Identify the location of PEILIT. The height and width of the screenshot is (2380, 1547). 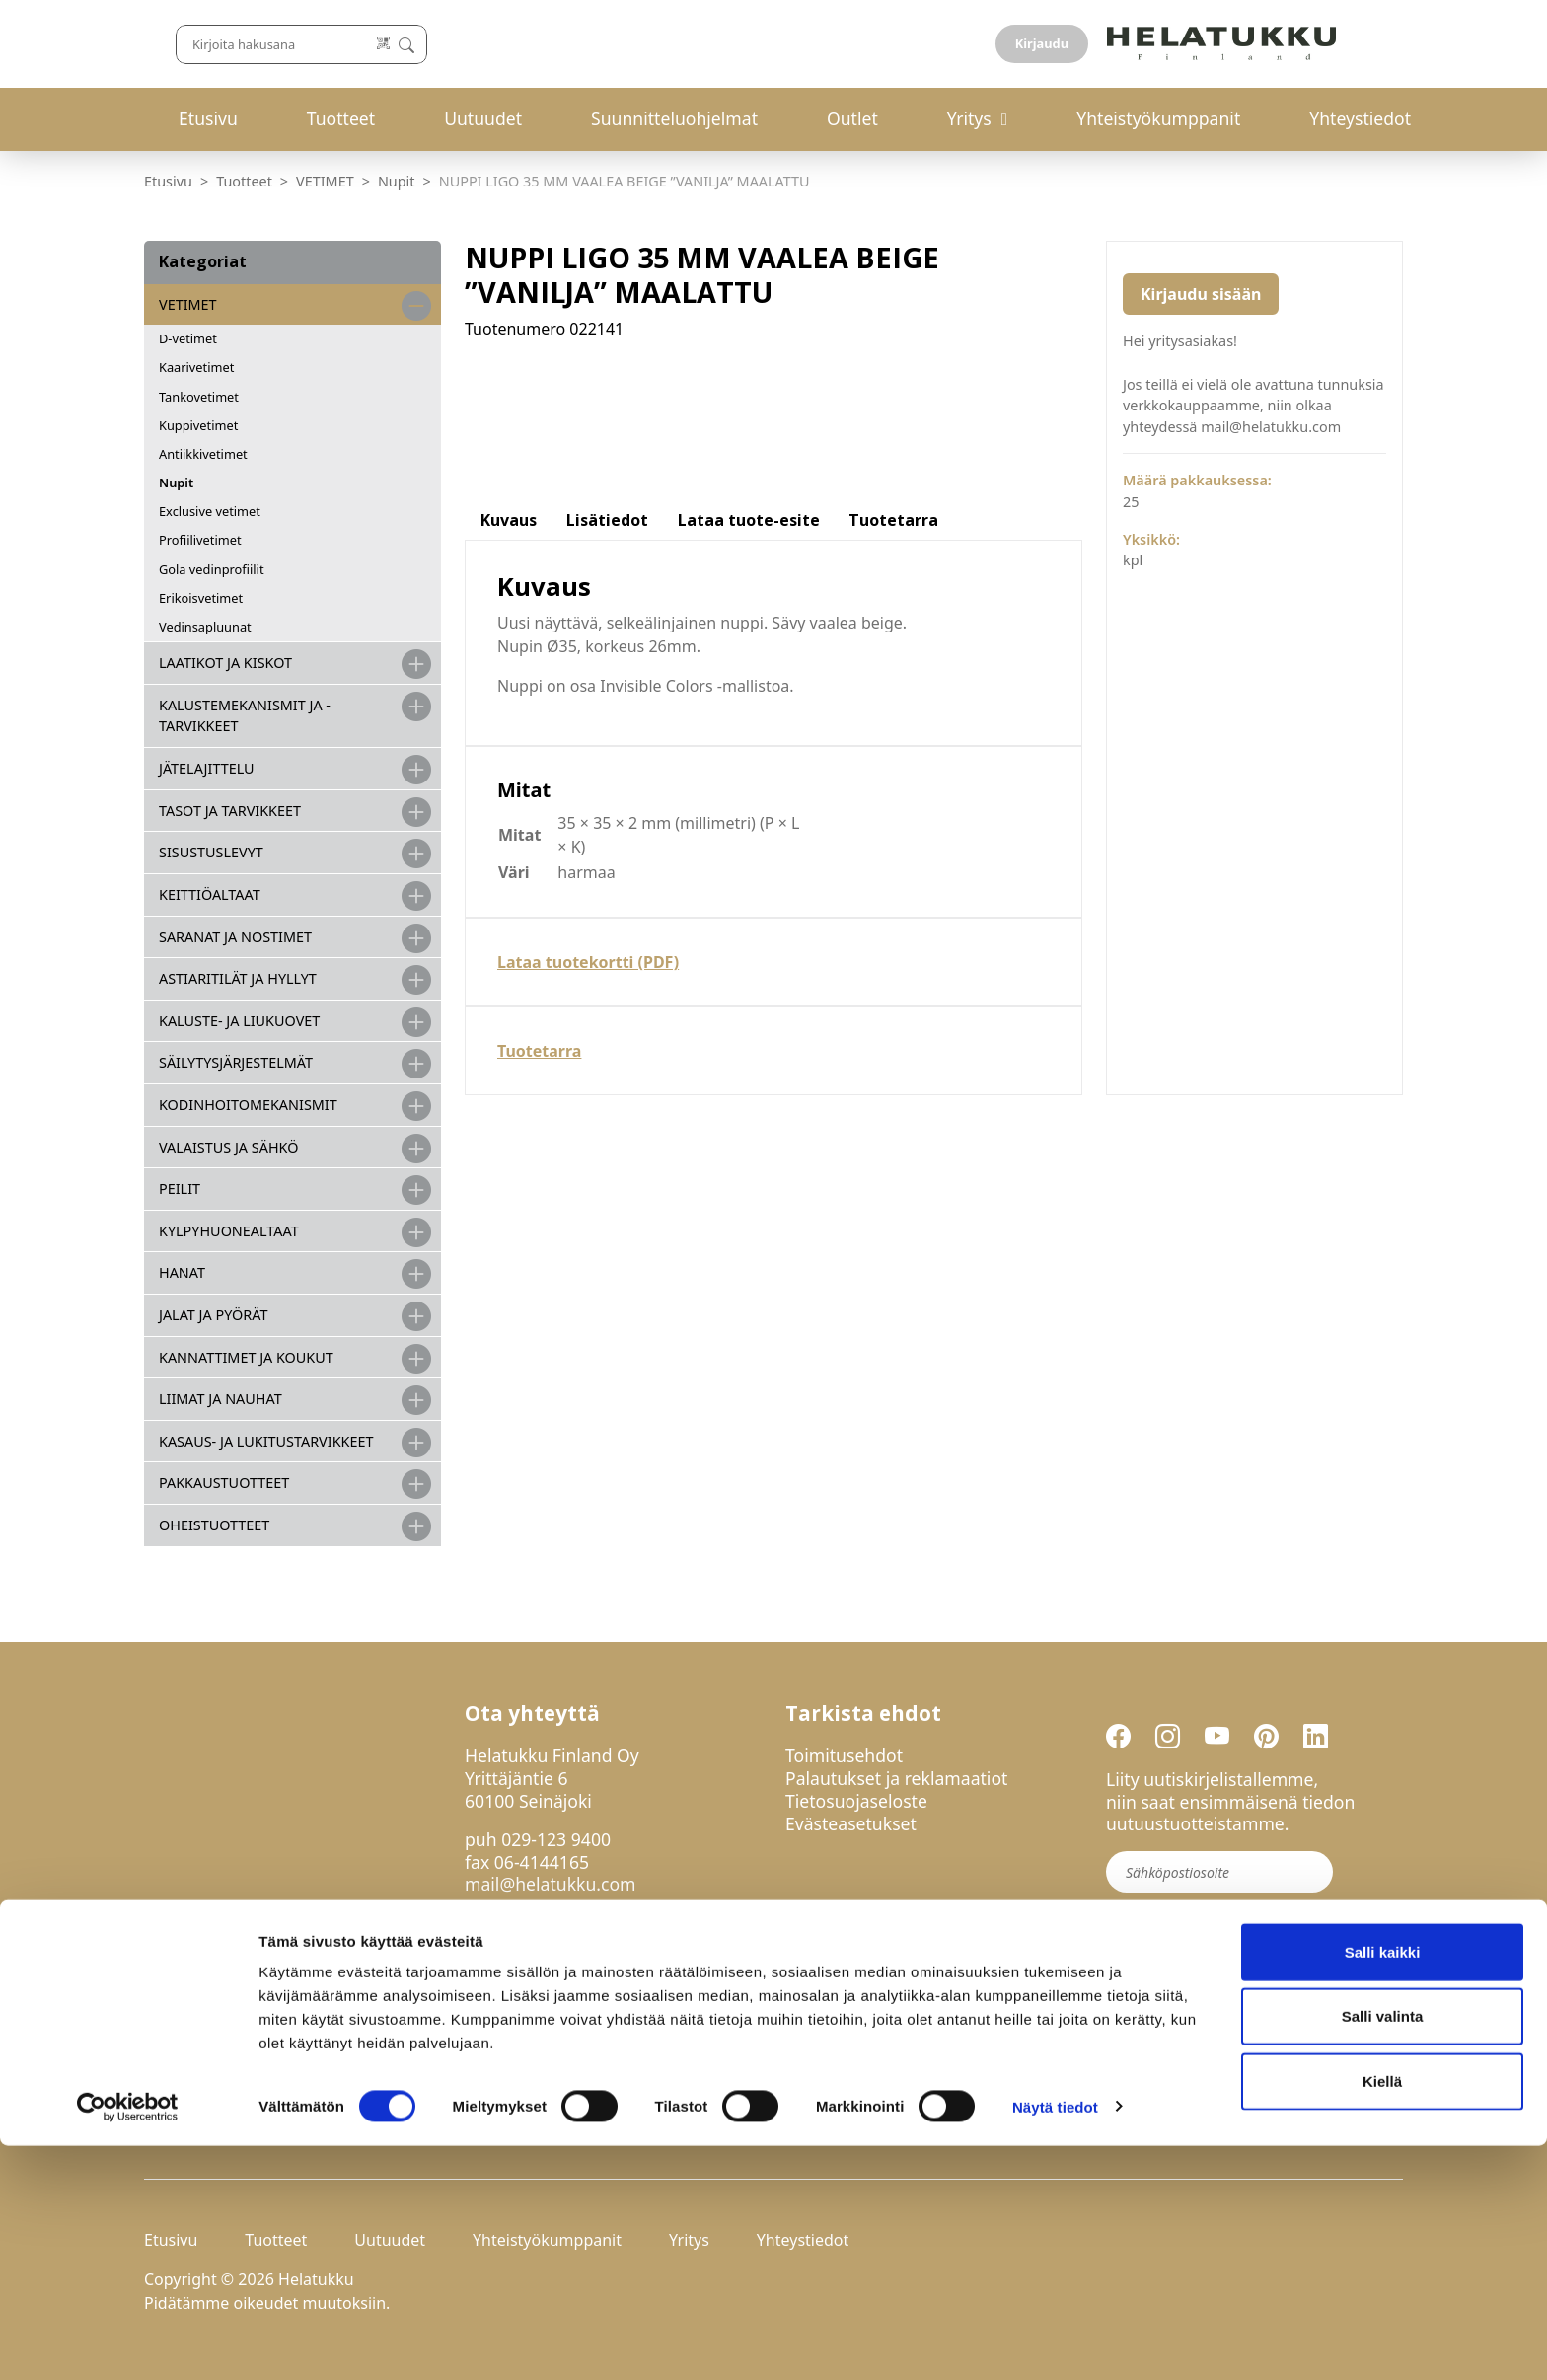
(179, 1188).